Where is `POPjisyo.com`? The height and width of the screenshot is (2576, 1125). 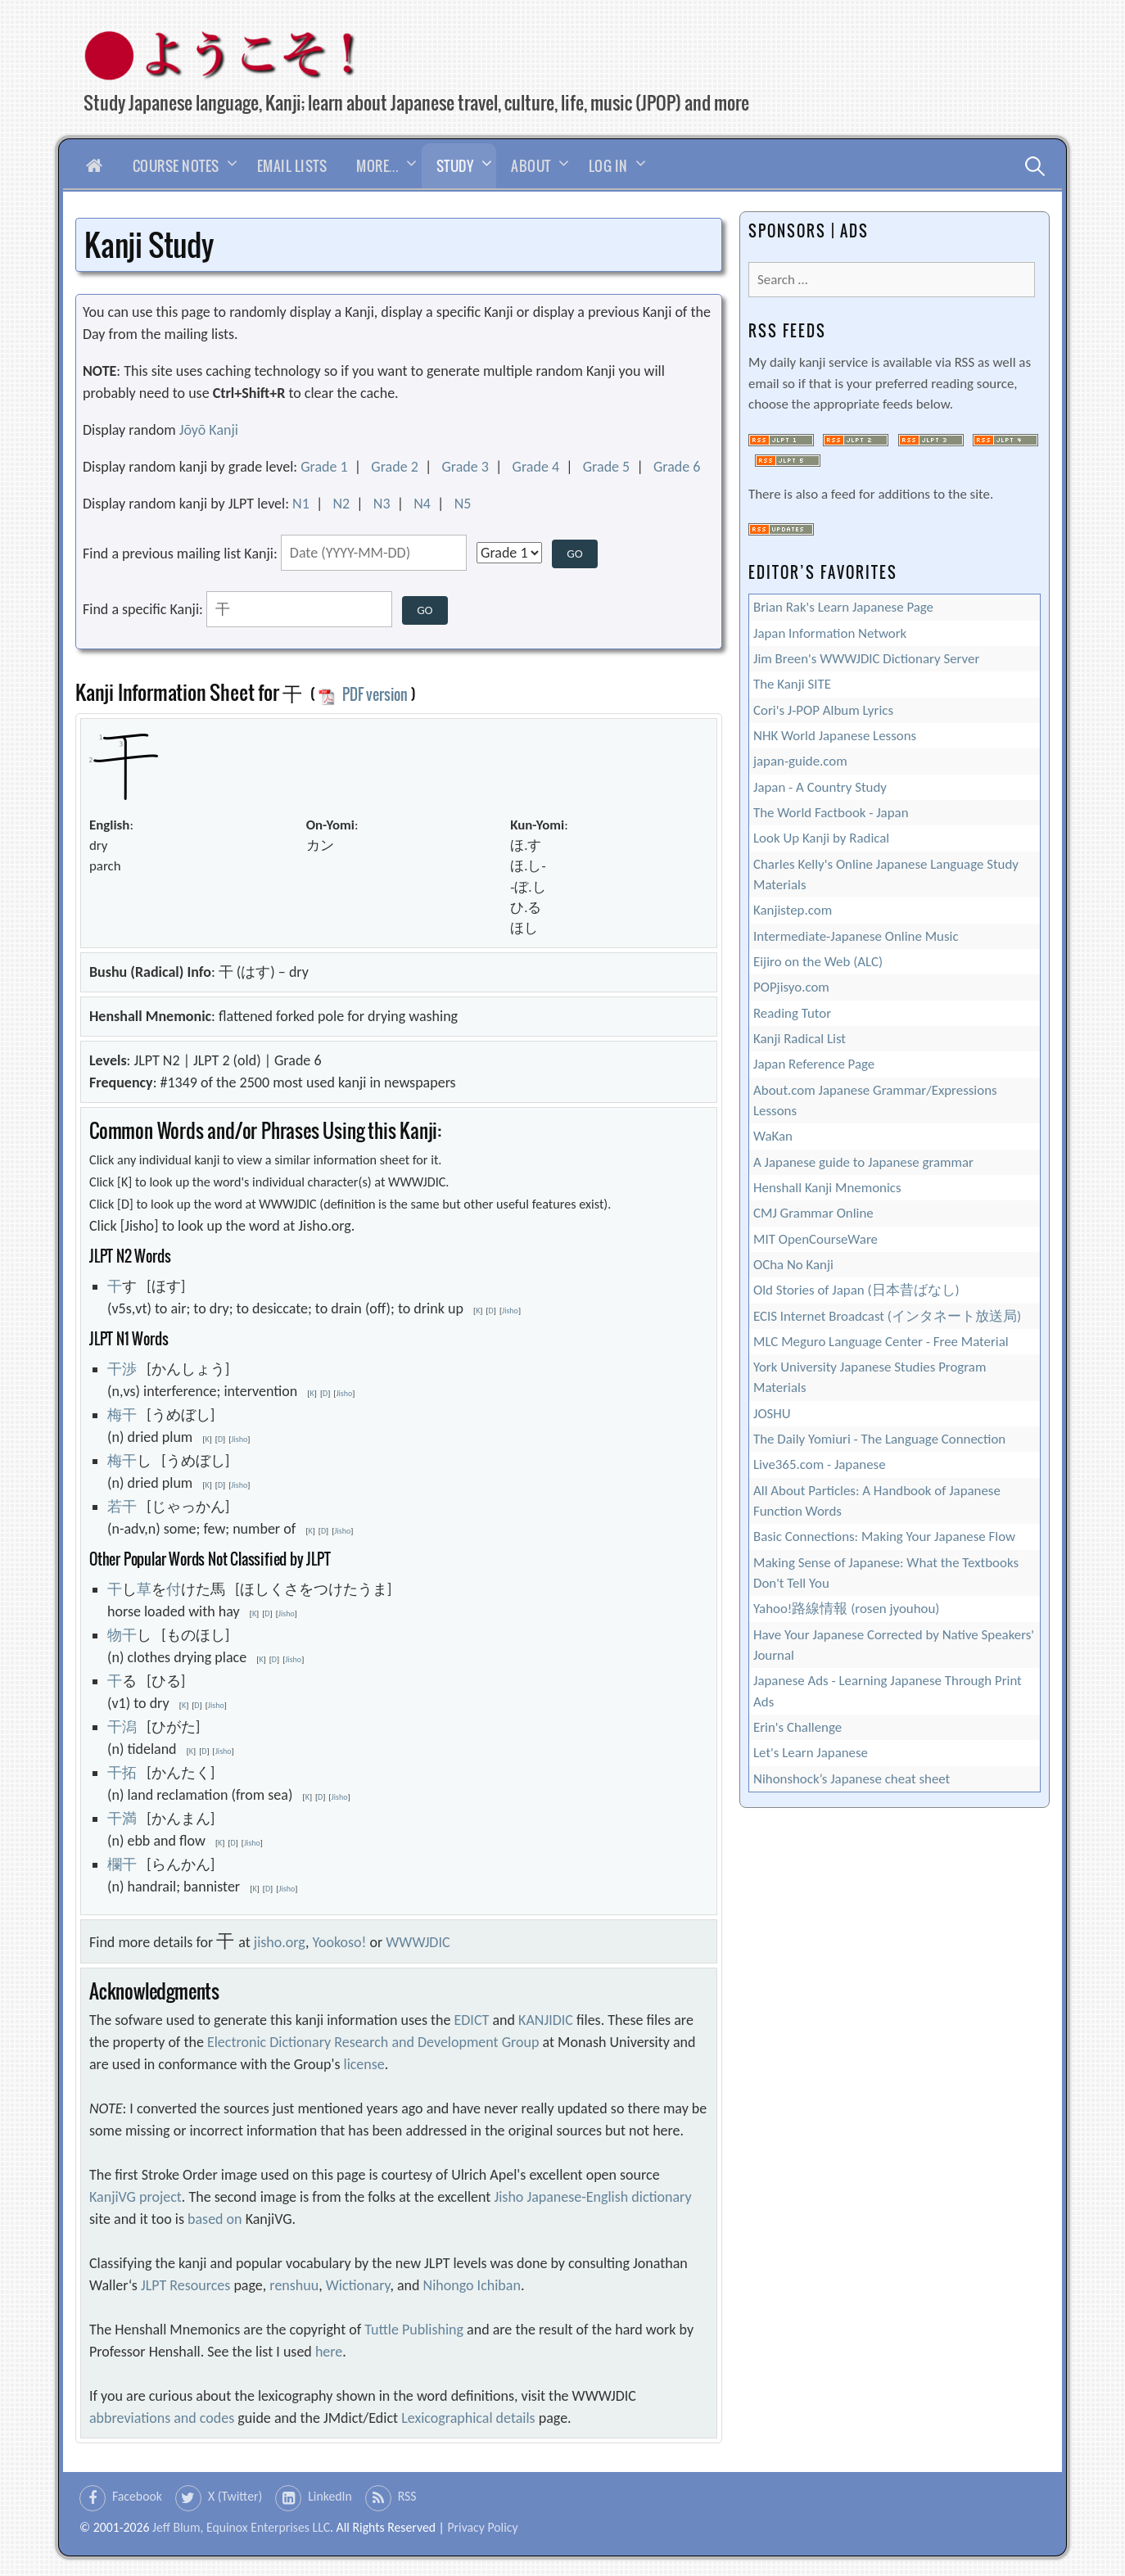 POPjisyo.com is located at coordinates (791, 987).